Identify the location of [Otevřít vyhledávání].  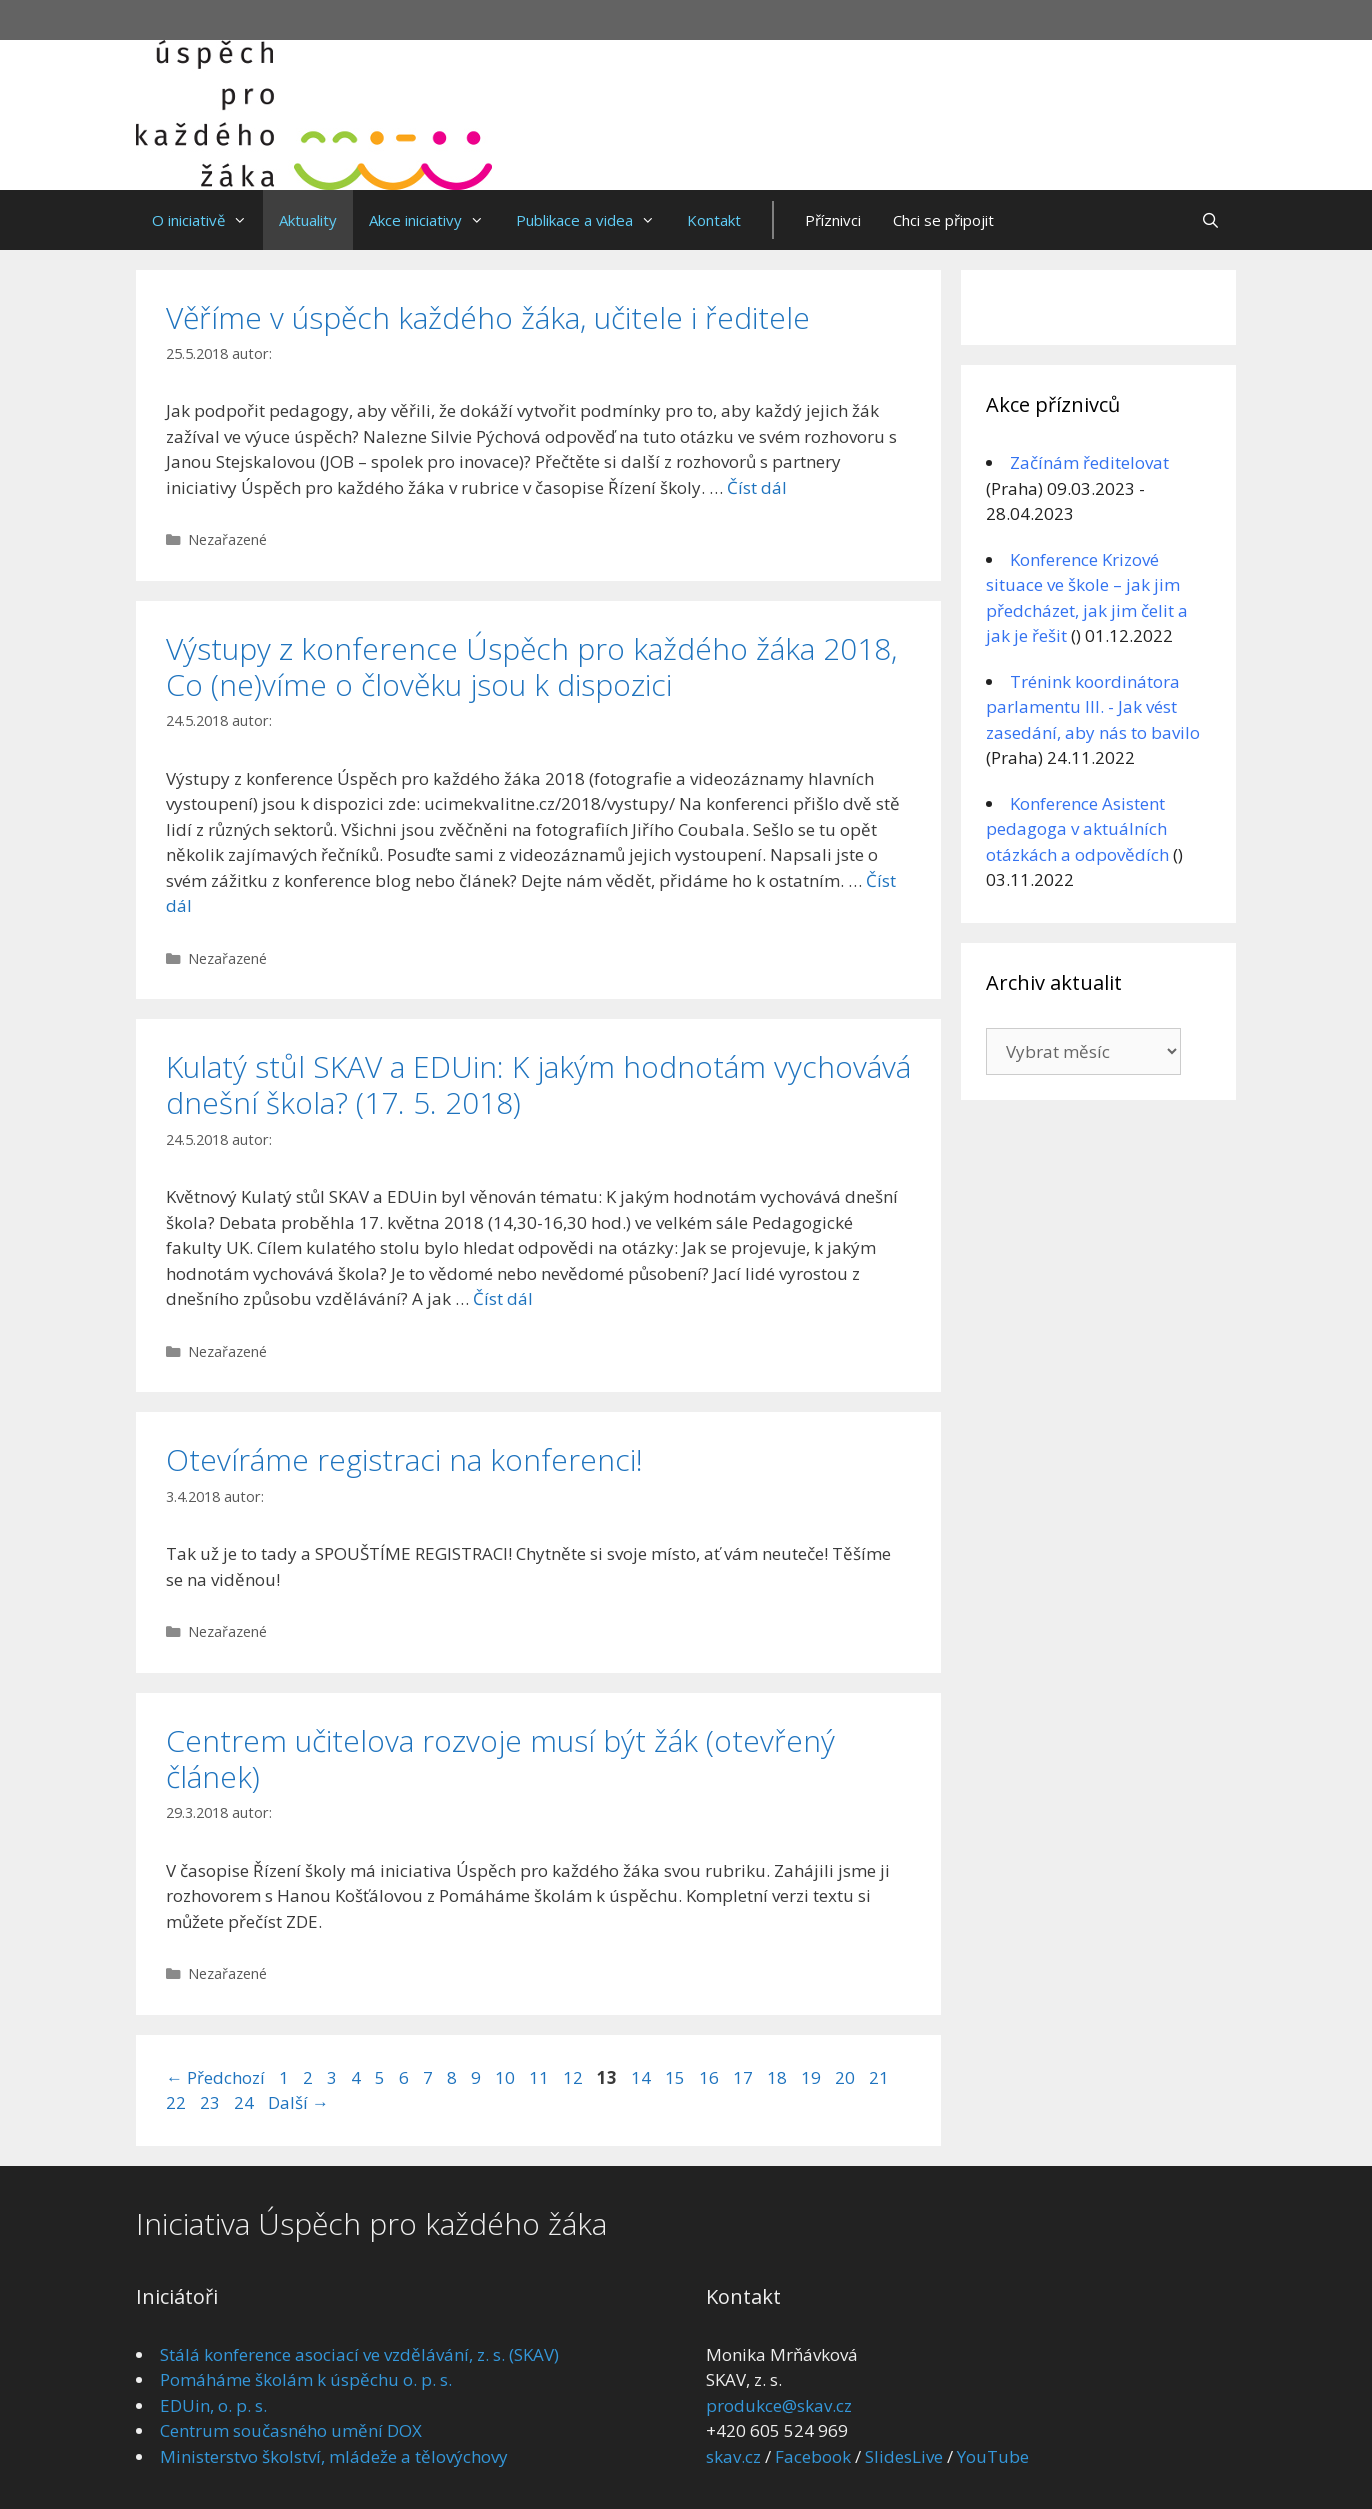
(1210, 220).